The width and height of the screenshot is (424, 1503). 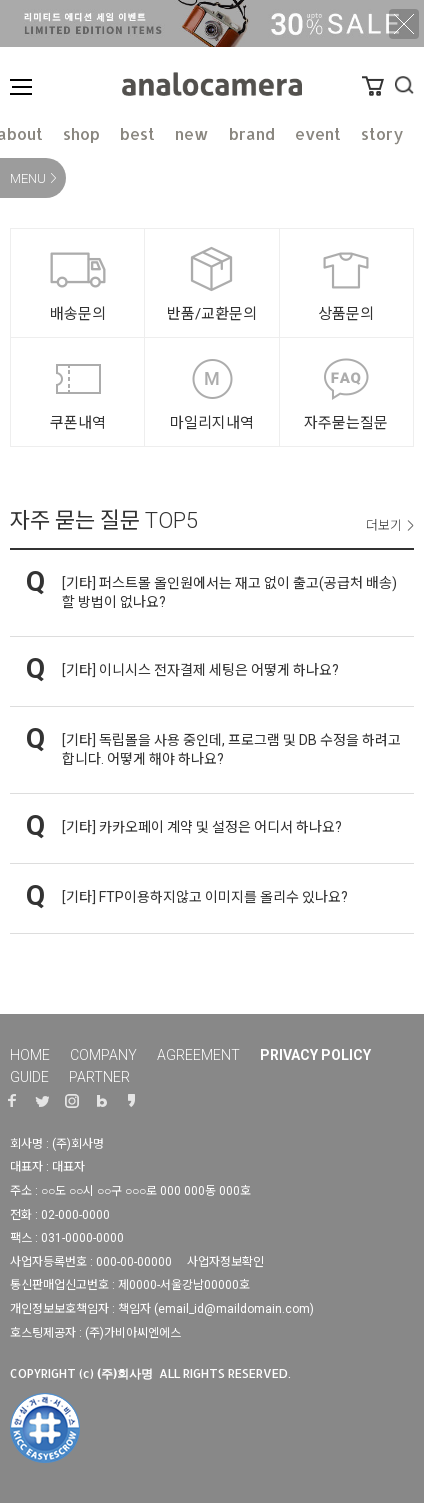 What do you see at coordinates (198, 1055) in the screenshot?
I see `AGREEMENT` at bounding box center [198, 1055].